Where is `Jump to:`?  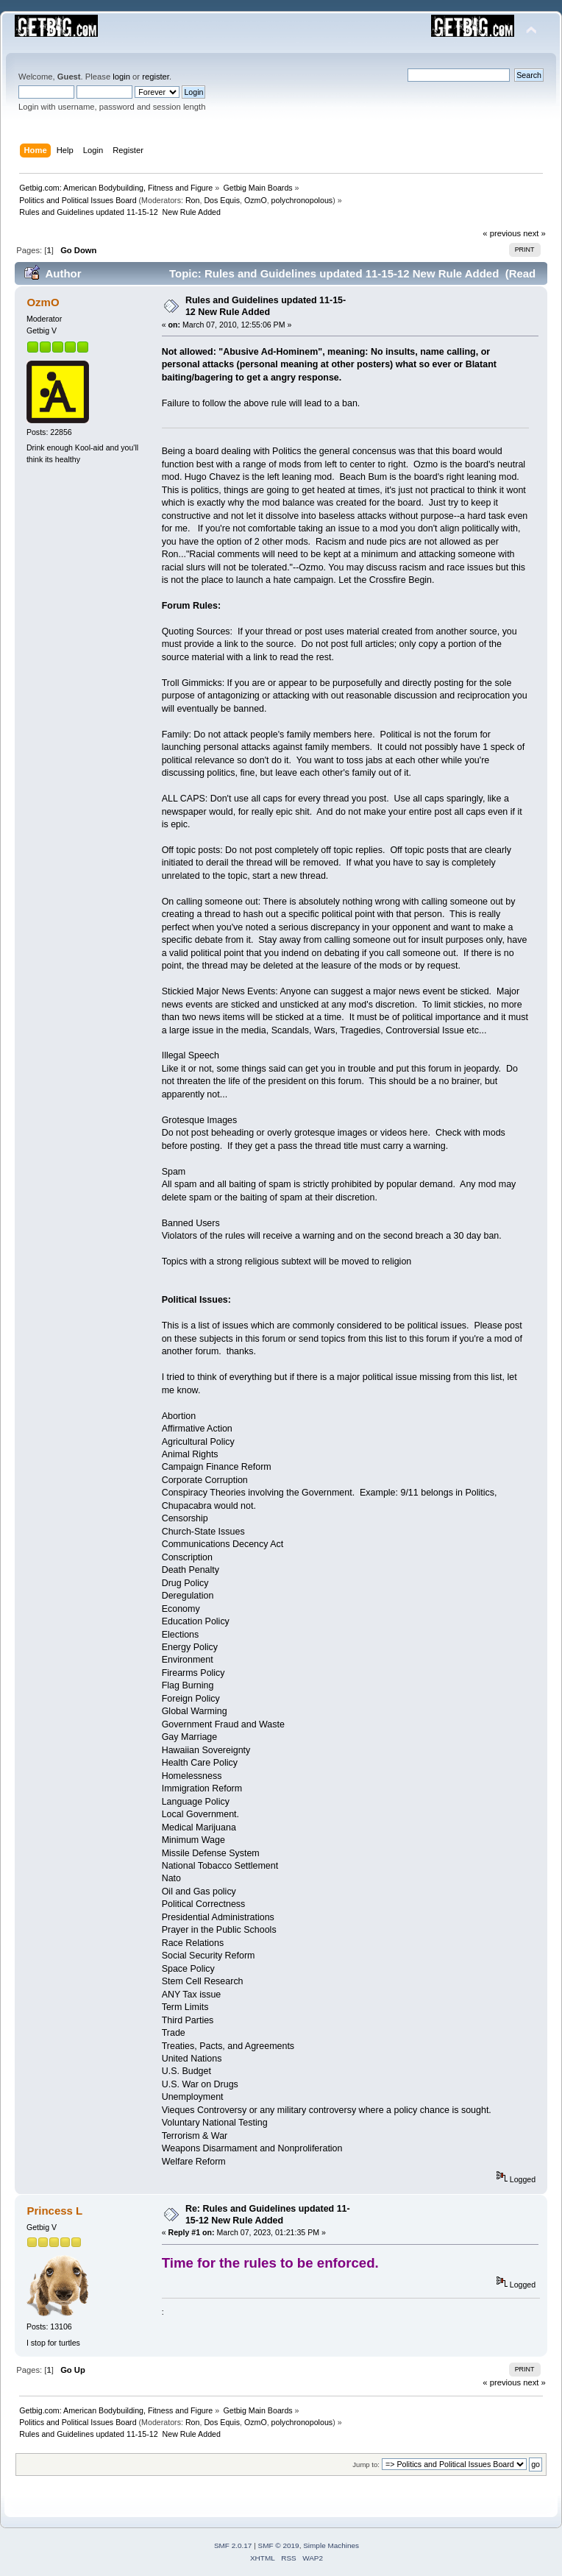
Jump to: is located at coordinates (366, 2464).